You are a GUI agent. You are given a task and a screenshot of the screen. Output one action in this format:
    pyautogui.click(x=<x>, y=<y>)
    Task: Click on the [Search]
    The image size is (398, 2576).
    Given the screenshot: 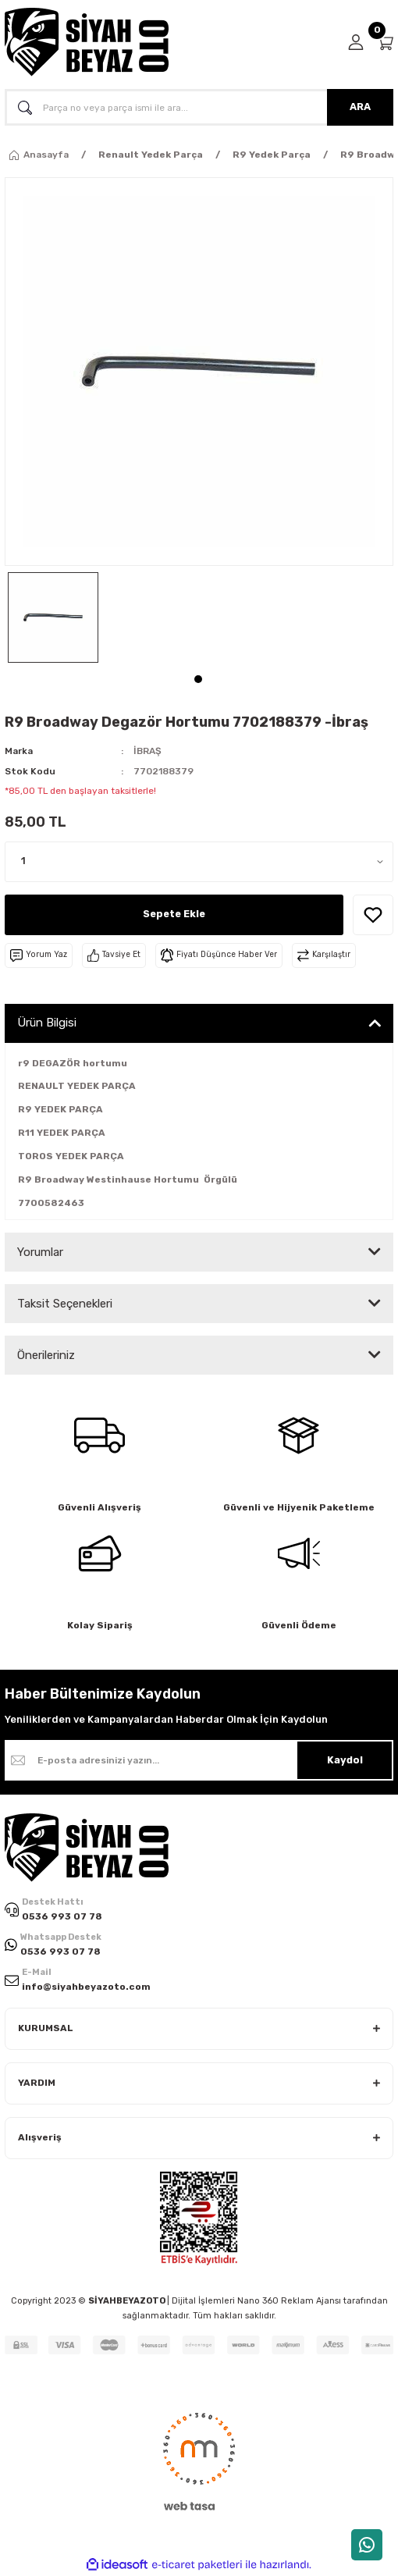 What is the action you would take?
    pyautogui.click(x=199, y=107)
    